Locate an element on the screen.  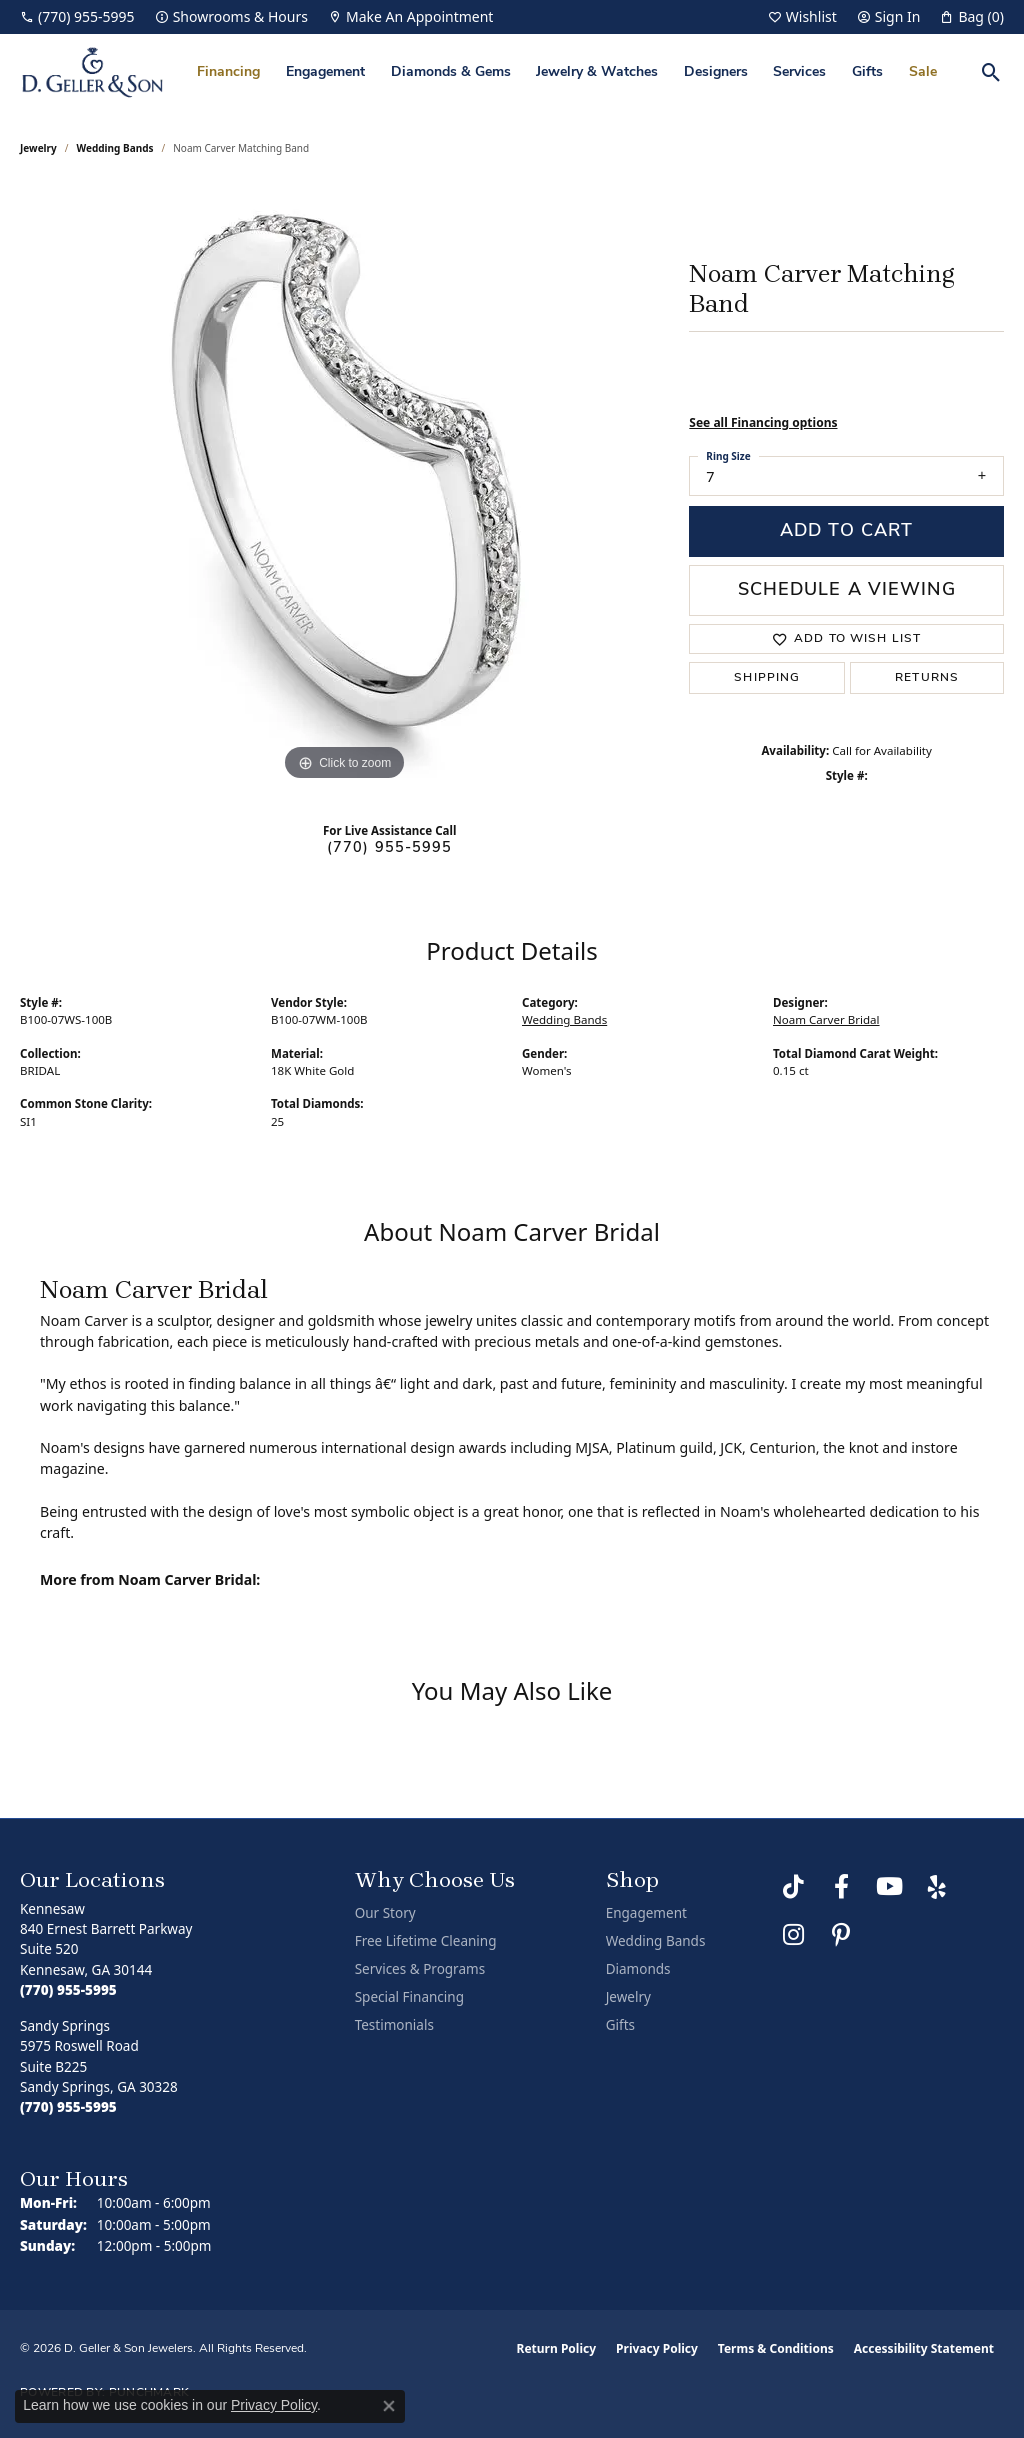
Returns is located at coordinates (927, 678).